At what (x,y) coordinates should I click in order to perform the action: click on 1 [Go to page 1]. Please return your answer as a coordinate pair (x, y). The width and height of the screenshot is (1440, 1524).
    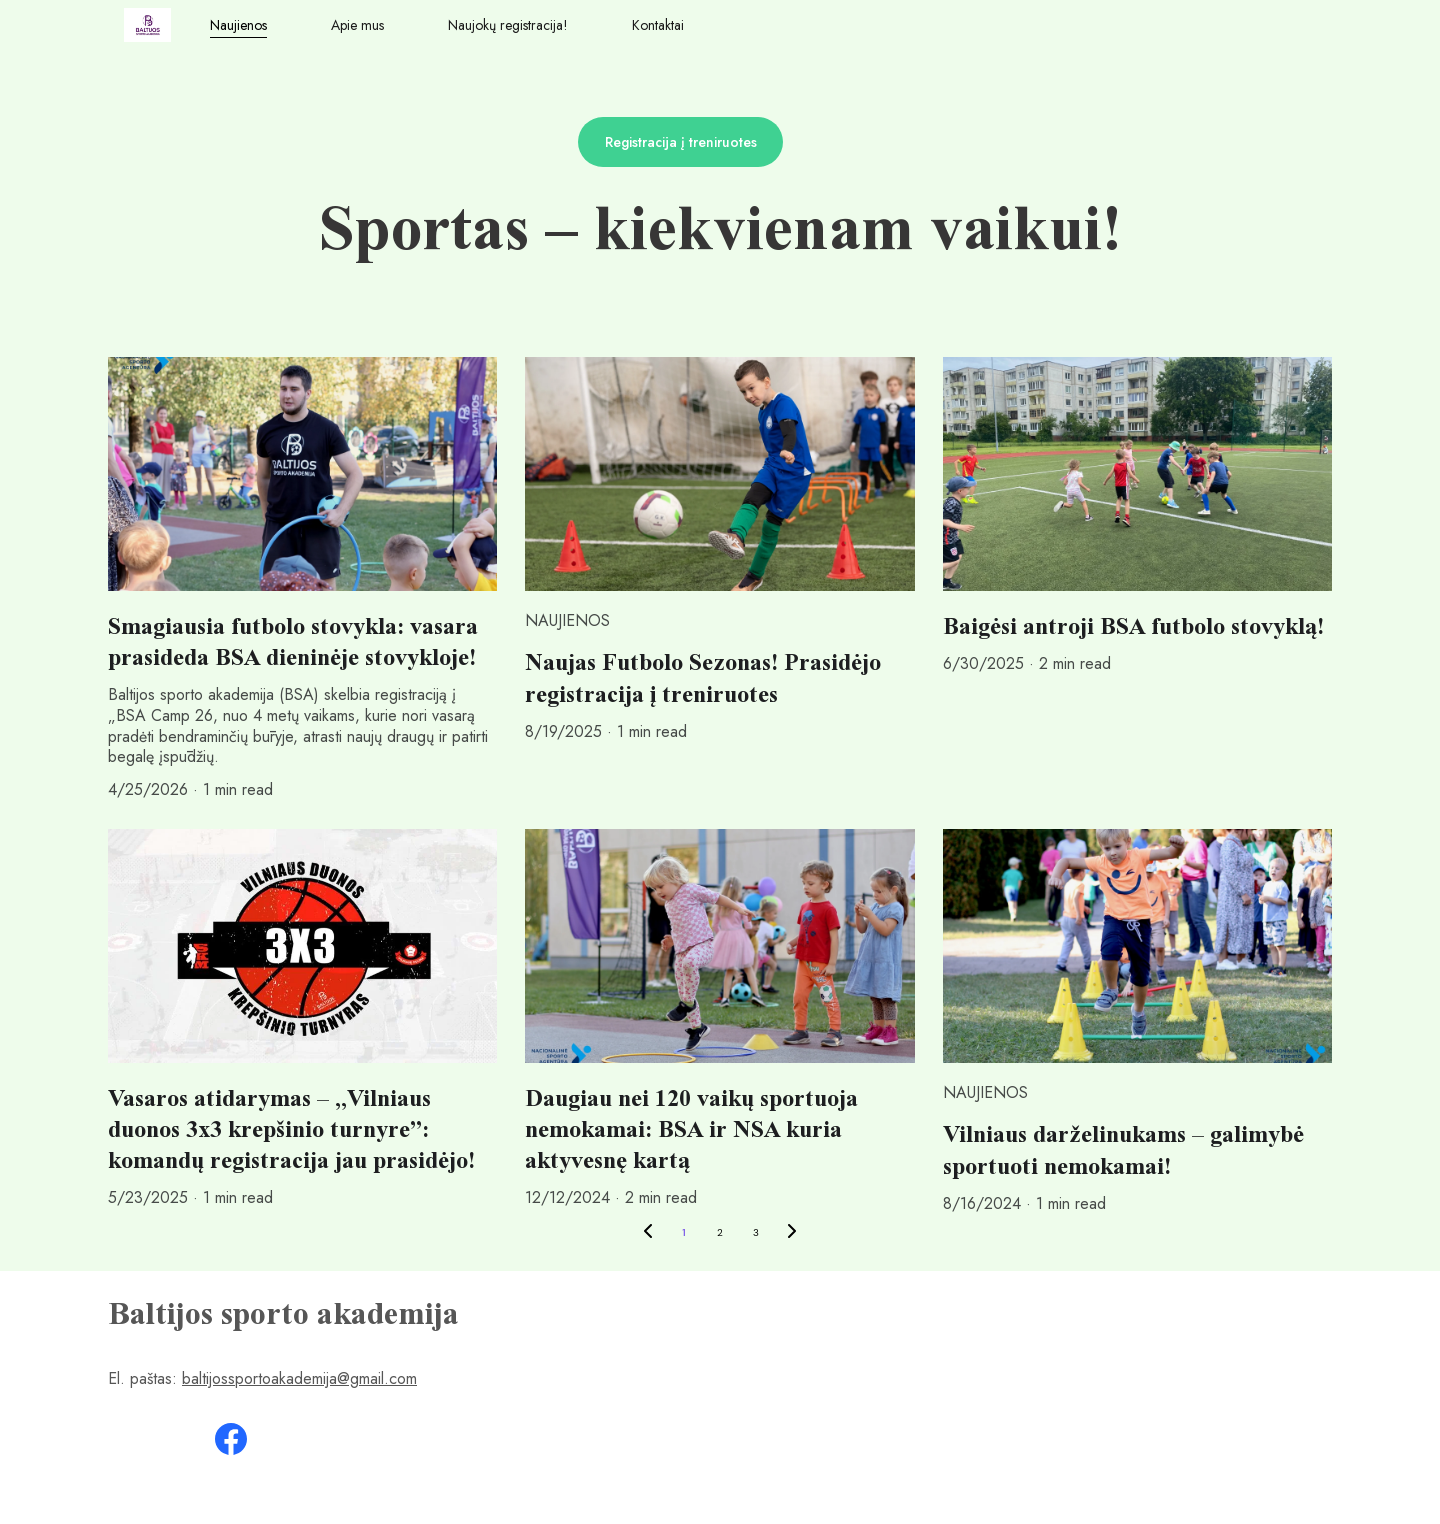
    Looking at the image, I should click on (683, 1232).